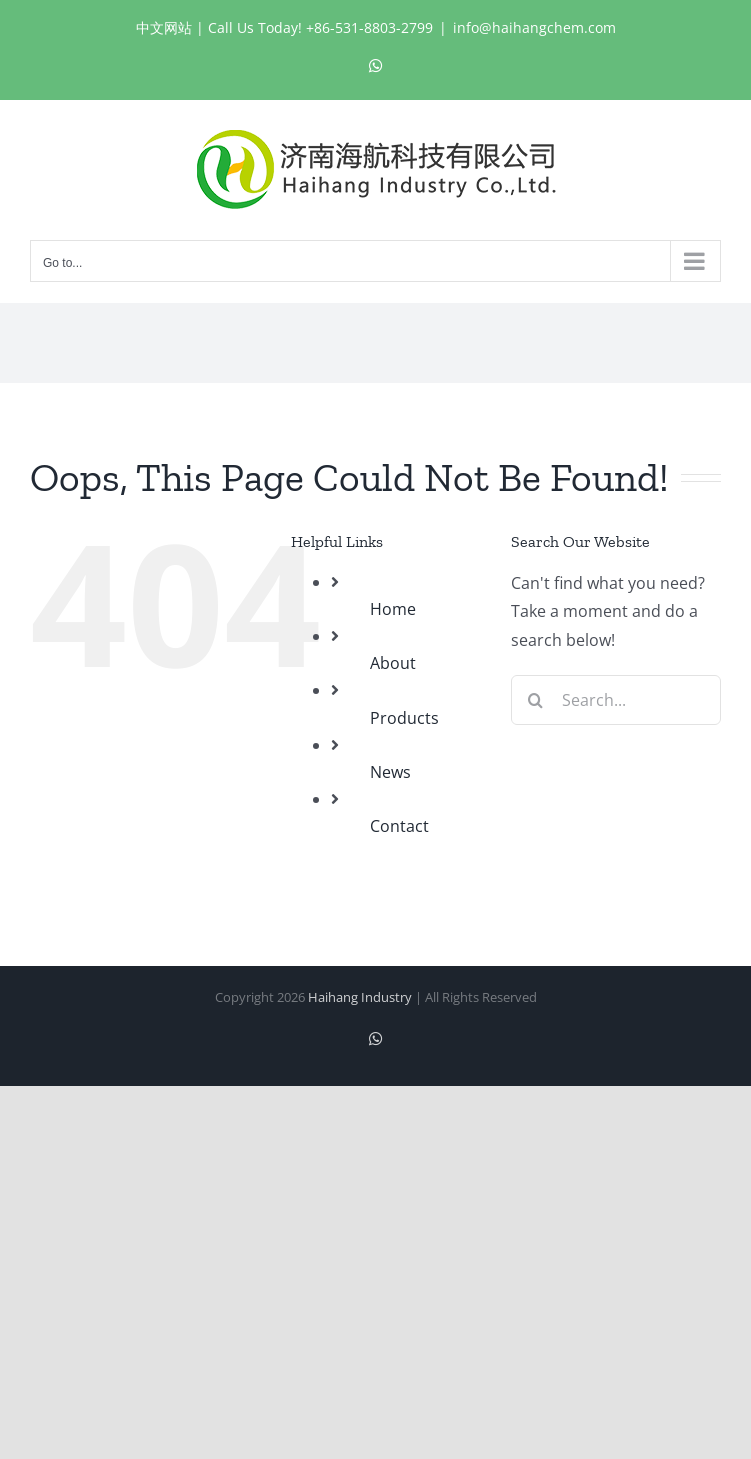 The image size is (751, 1459). I want to click on 中文网站, so click(164, 27).